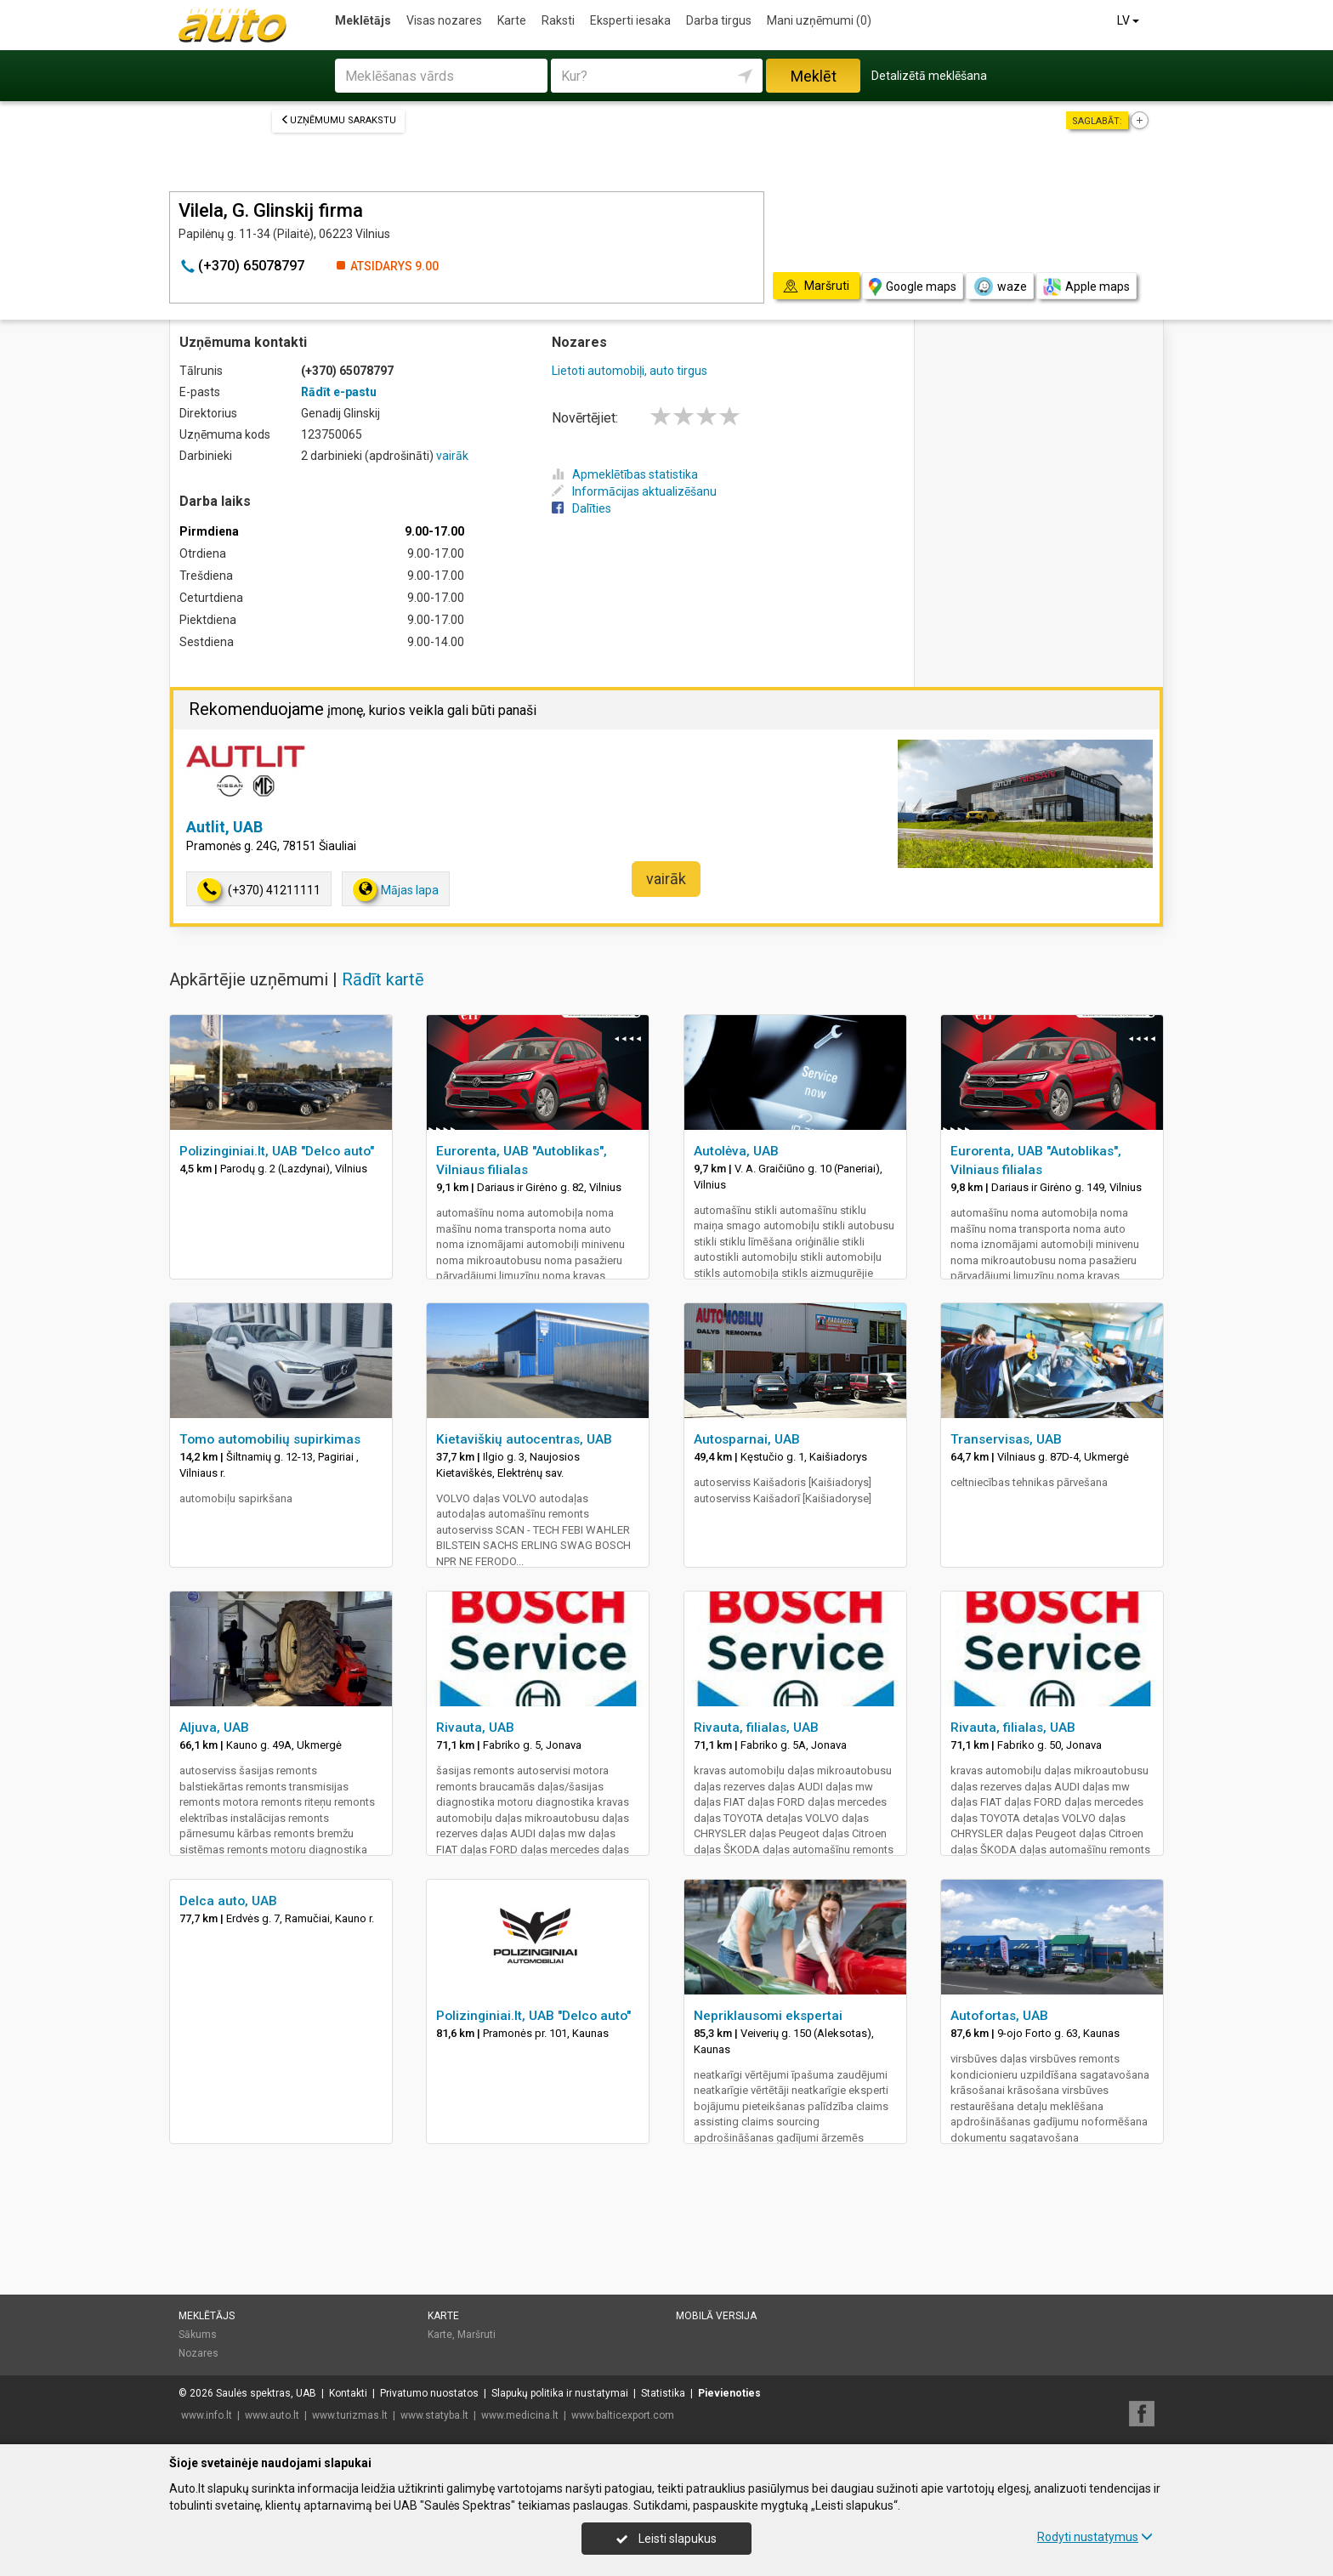 This screenshot has width=1333, height=2576. Describe the element at coordinates (429, 2393) in the screenshot. I see `Privatumo nuostatos` at that location.